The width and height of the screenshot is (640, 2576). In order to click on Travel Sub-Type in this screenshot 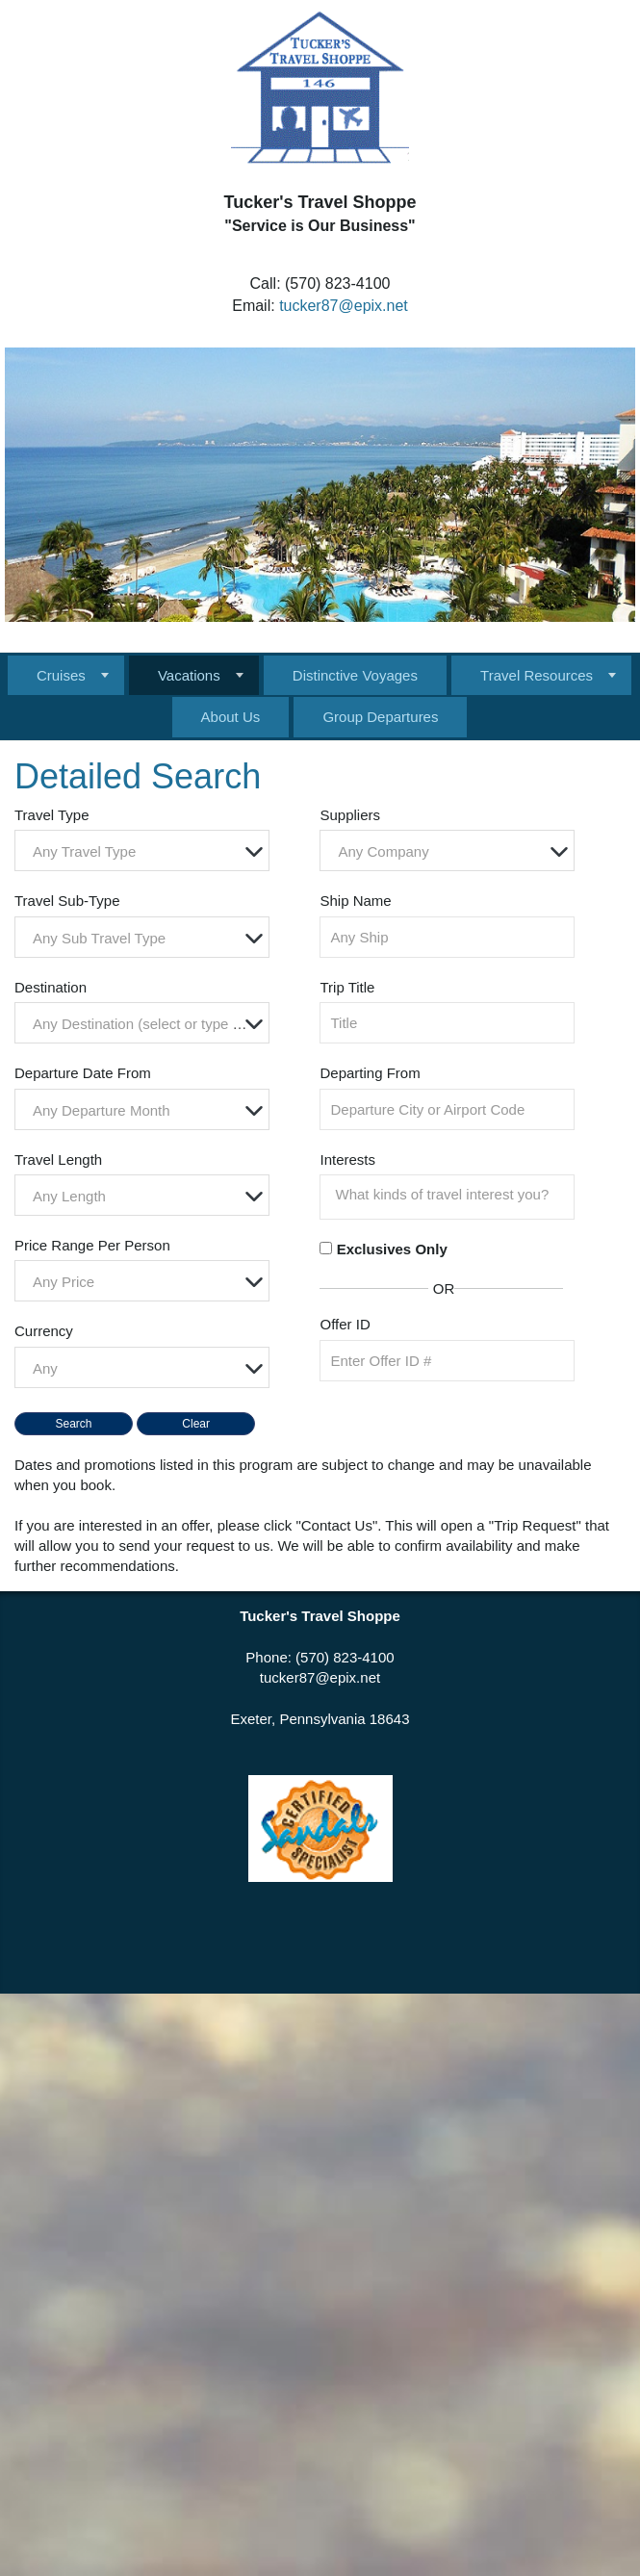, I will do `click(67, 900)`.